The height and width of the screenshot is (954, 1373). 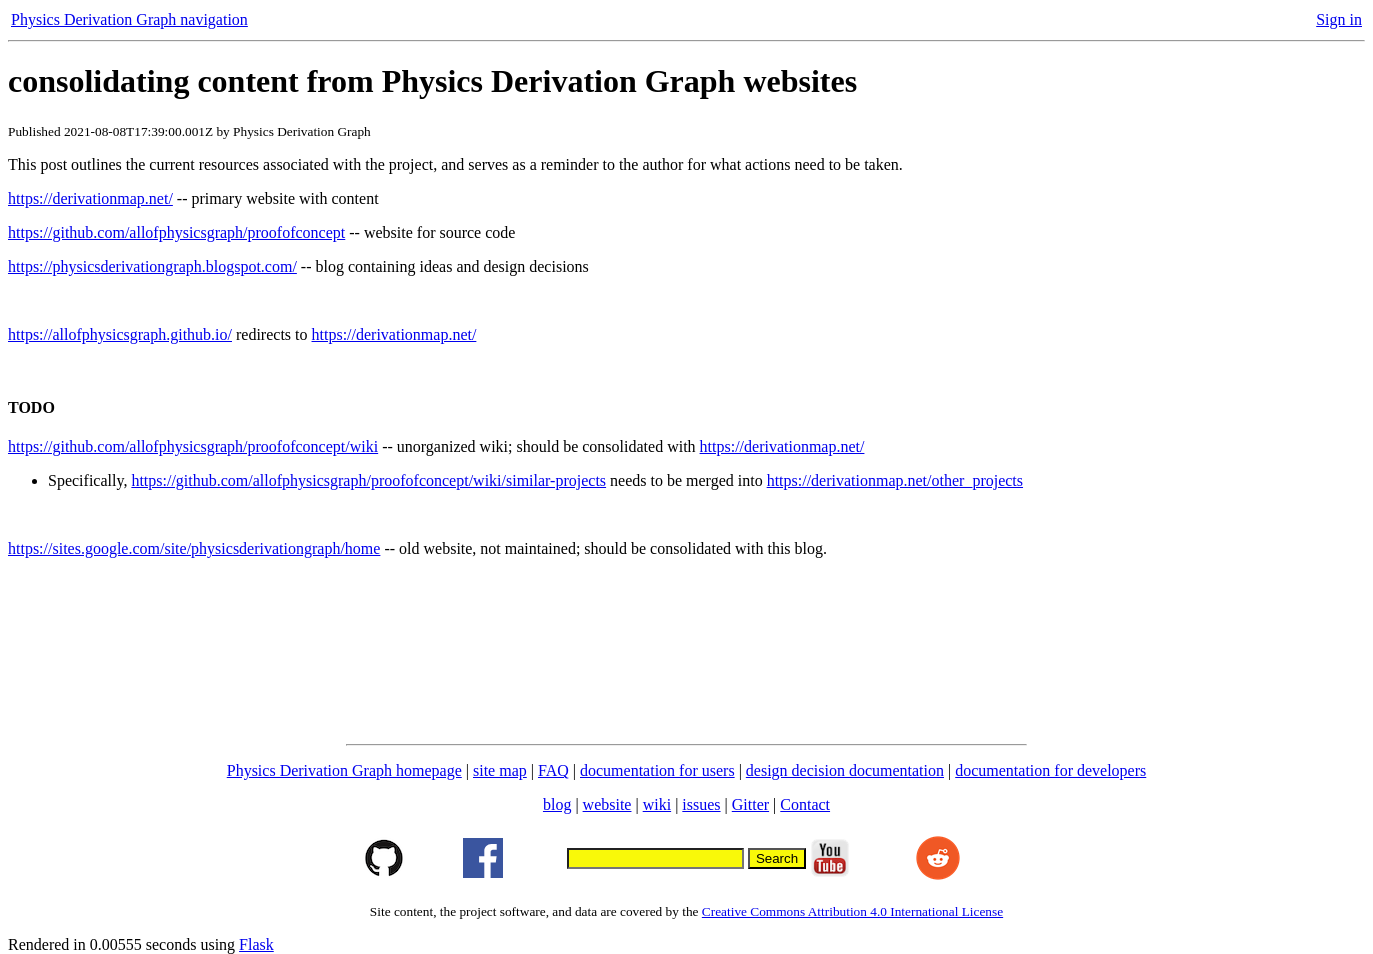 What do you see at coordinates (129, 19) in the screenshot?
I see `Physics Derivation Graph navigation` at bounding box center [129, 19].